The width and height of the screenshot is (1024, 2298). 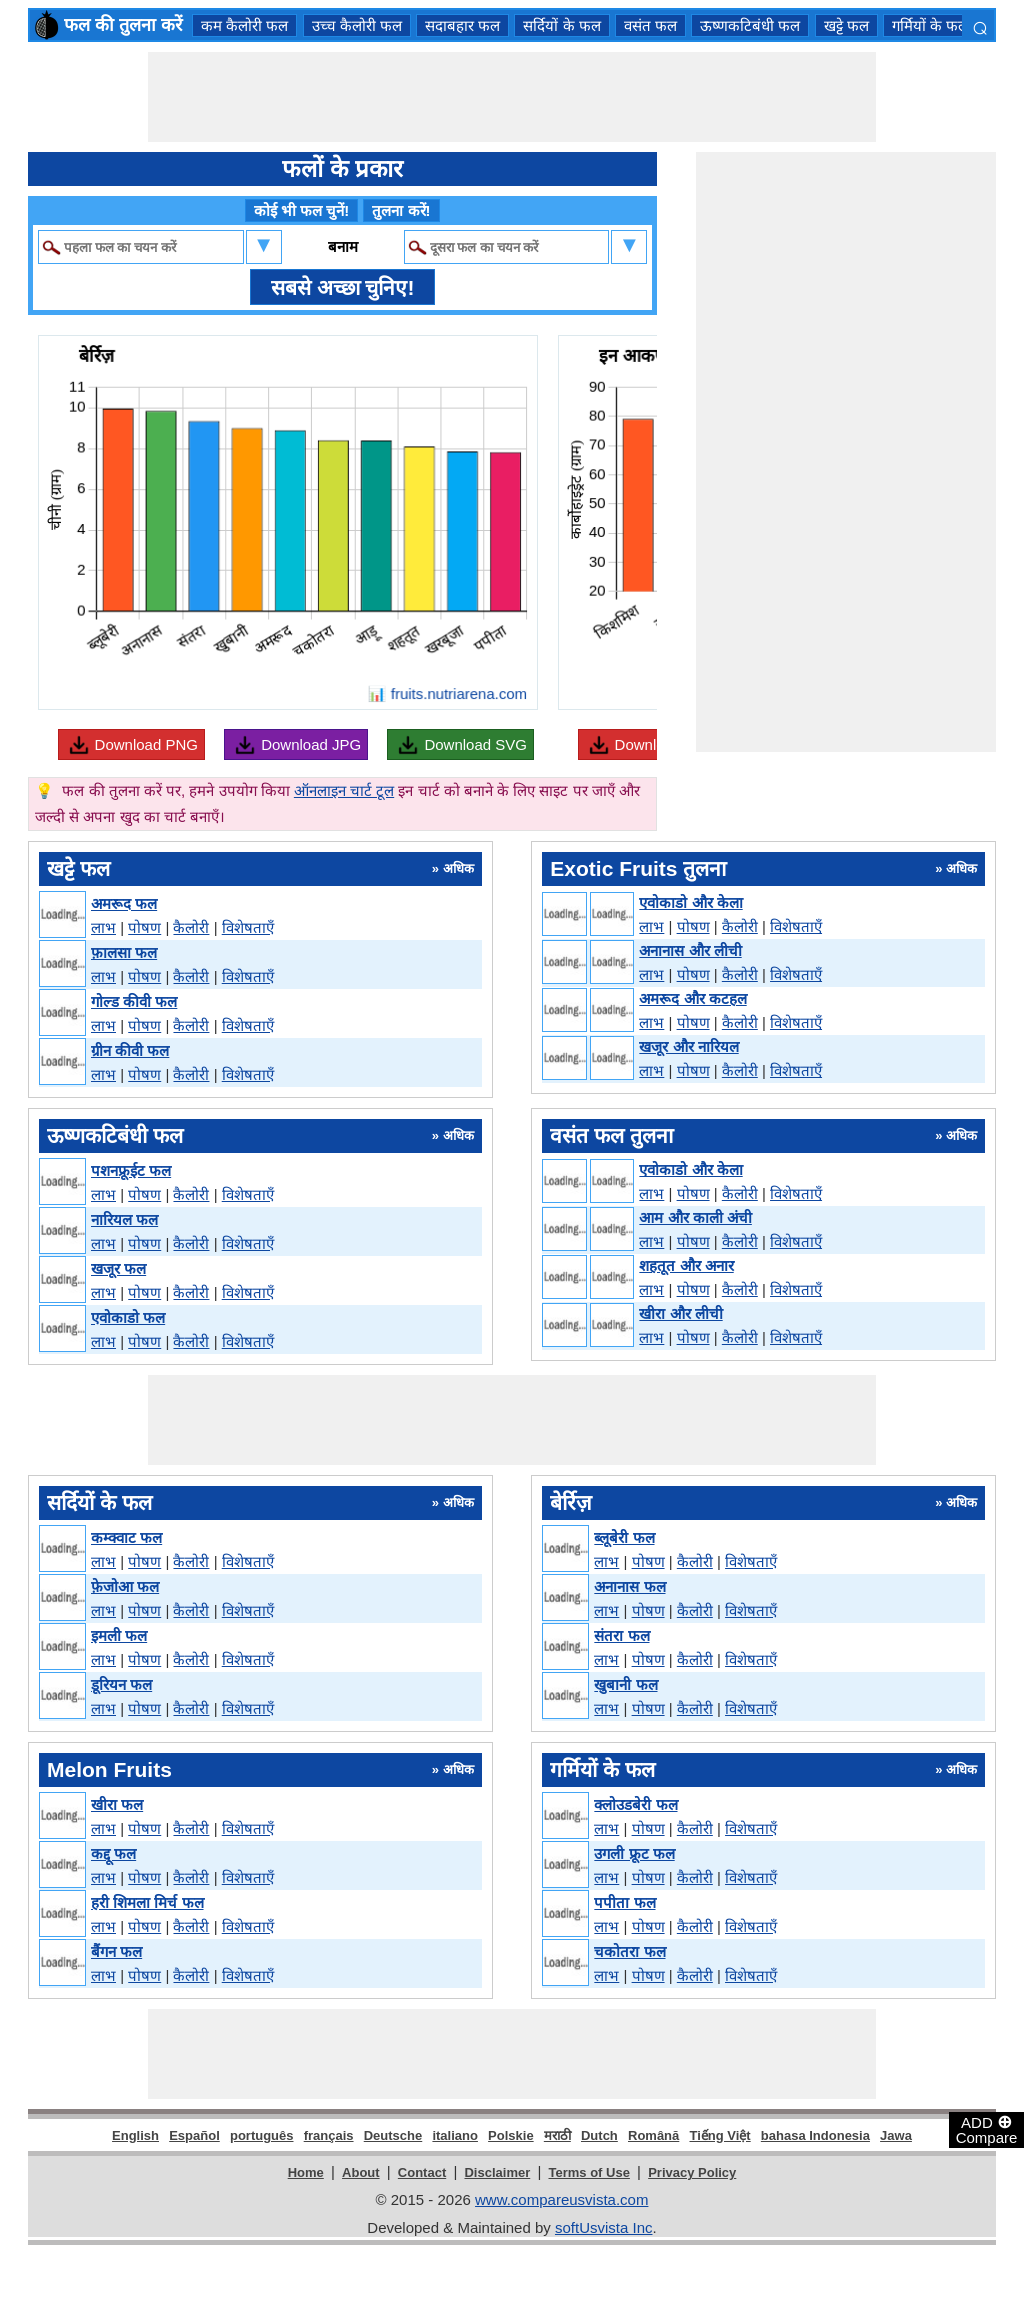 I want to click on खजूर फल, so click(x=118, y=1268).